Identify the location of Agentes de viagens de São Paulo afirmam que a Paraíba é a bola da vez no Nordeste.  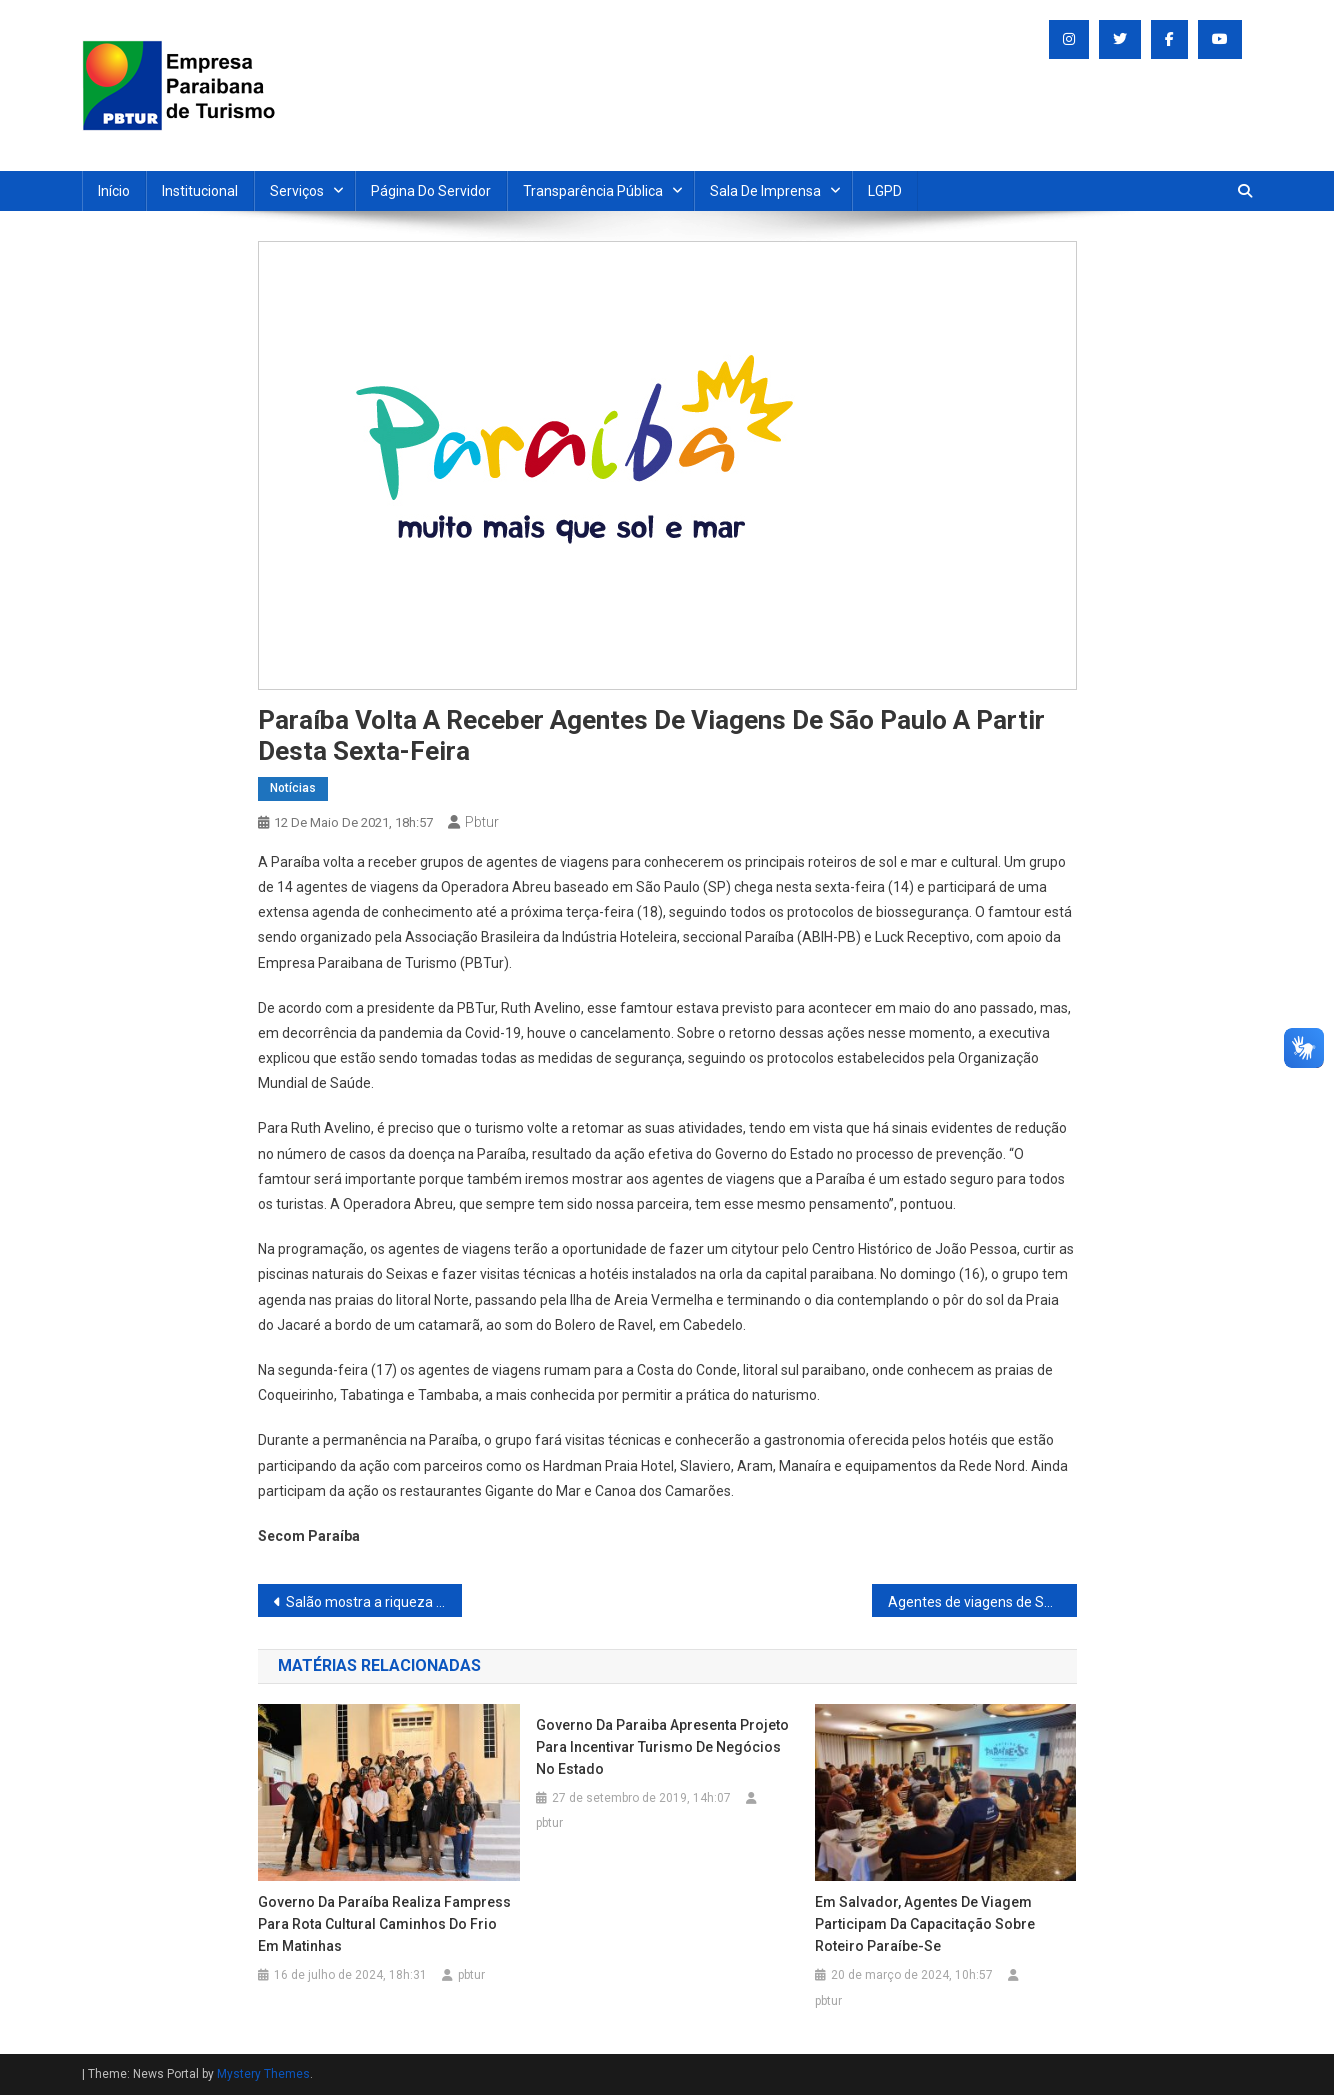
(982, 1602).